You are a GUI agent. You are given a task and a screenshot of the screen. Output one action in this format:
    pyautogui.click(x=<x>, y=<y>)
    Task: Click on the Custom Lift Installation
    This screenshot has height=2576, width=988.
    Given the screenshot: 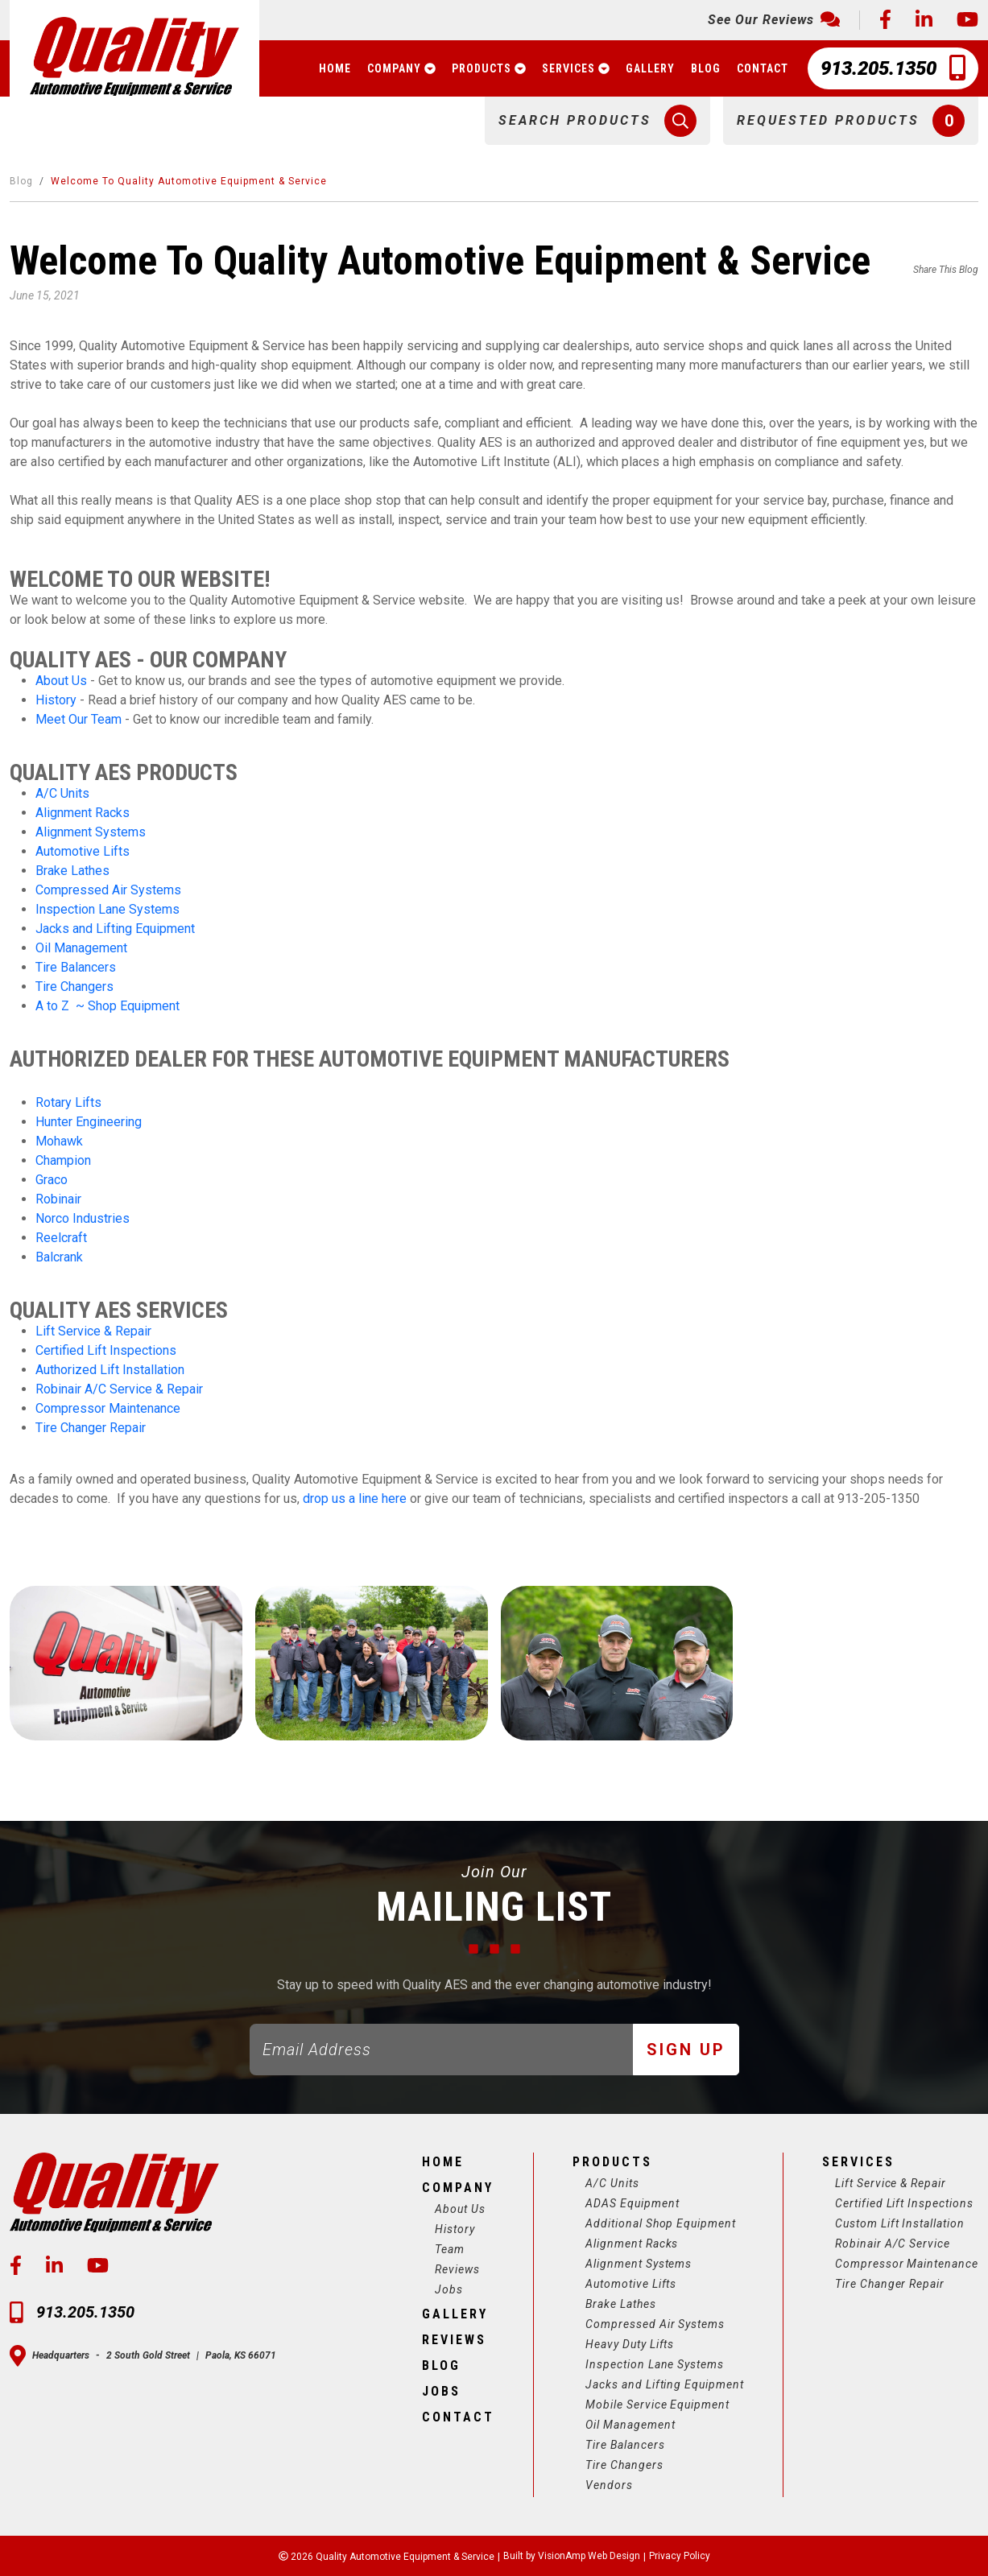 What is the action you would take?
    pyautogui.click(x=899, y=2223)
    